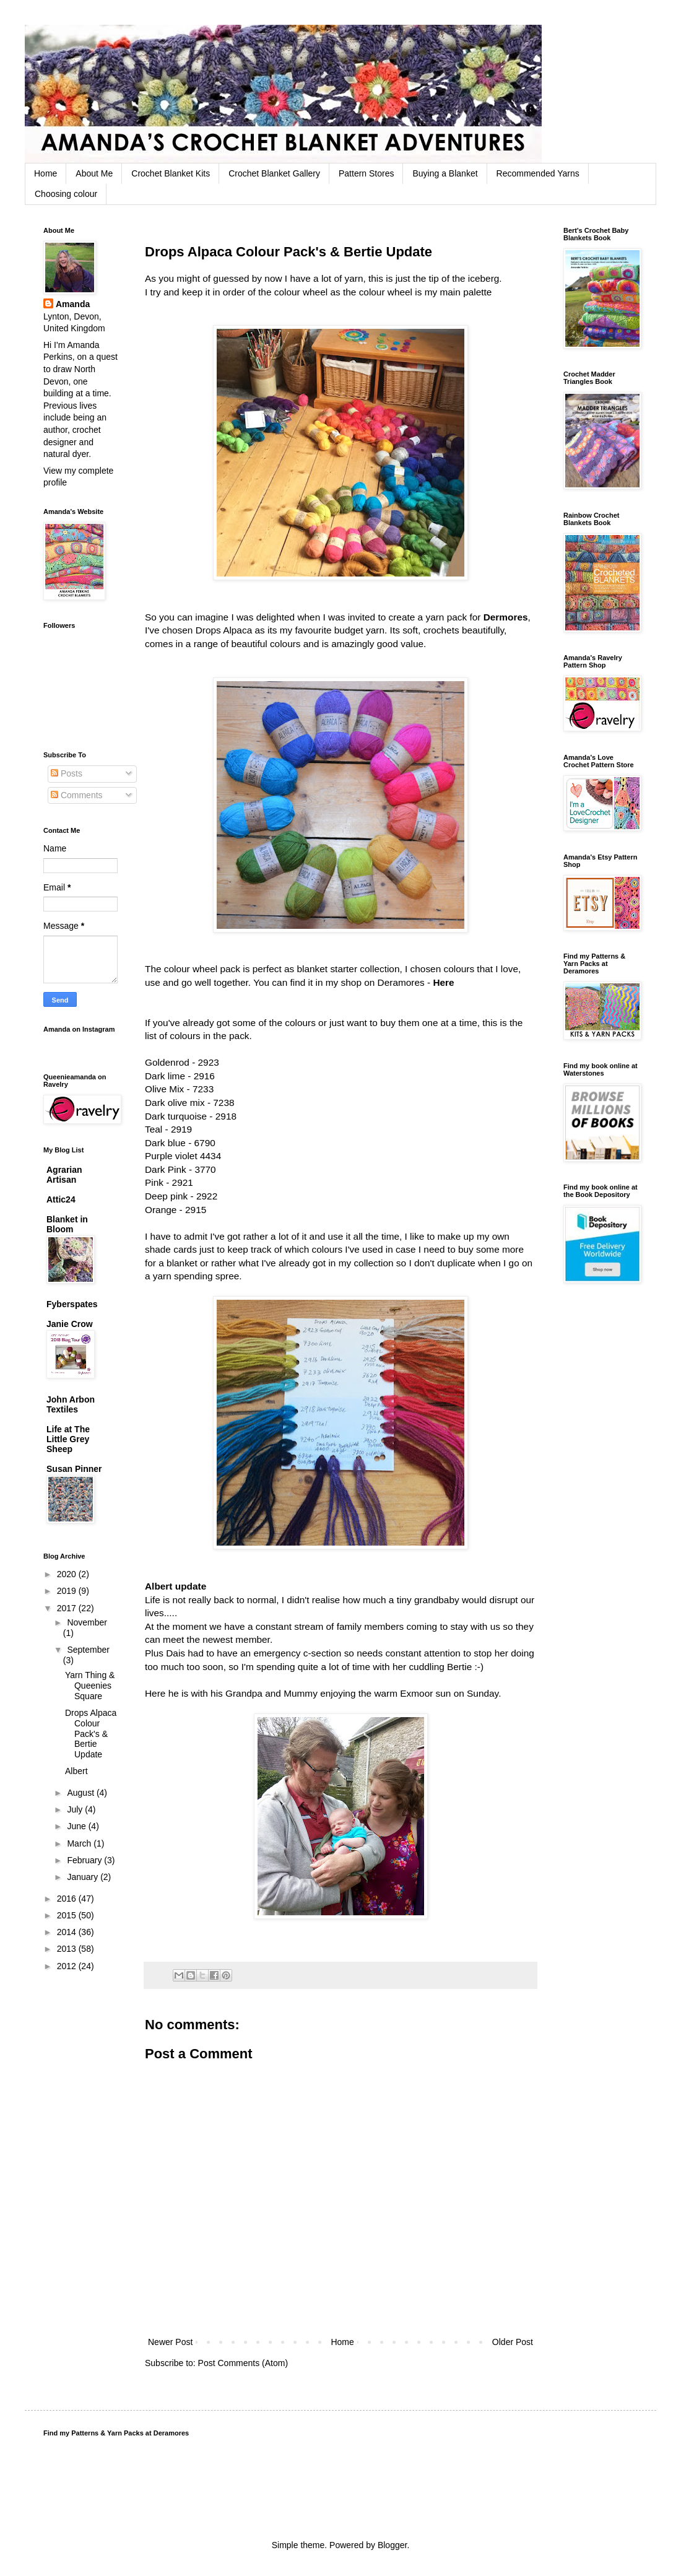 Image resolution: width=681 pixels, height=2576 pixels. Describe the element at coordinates (366, 173) in the screenshot. I see `Pattern Stores` at that location.